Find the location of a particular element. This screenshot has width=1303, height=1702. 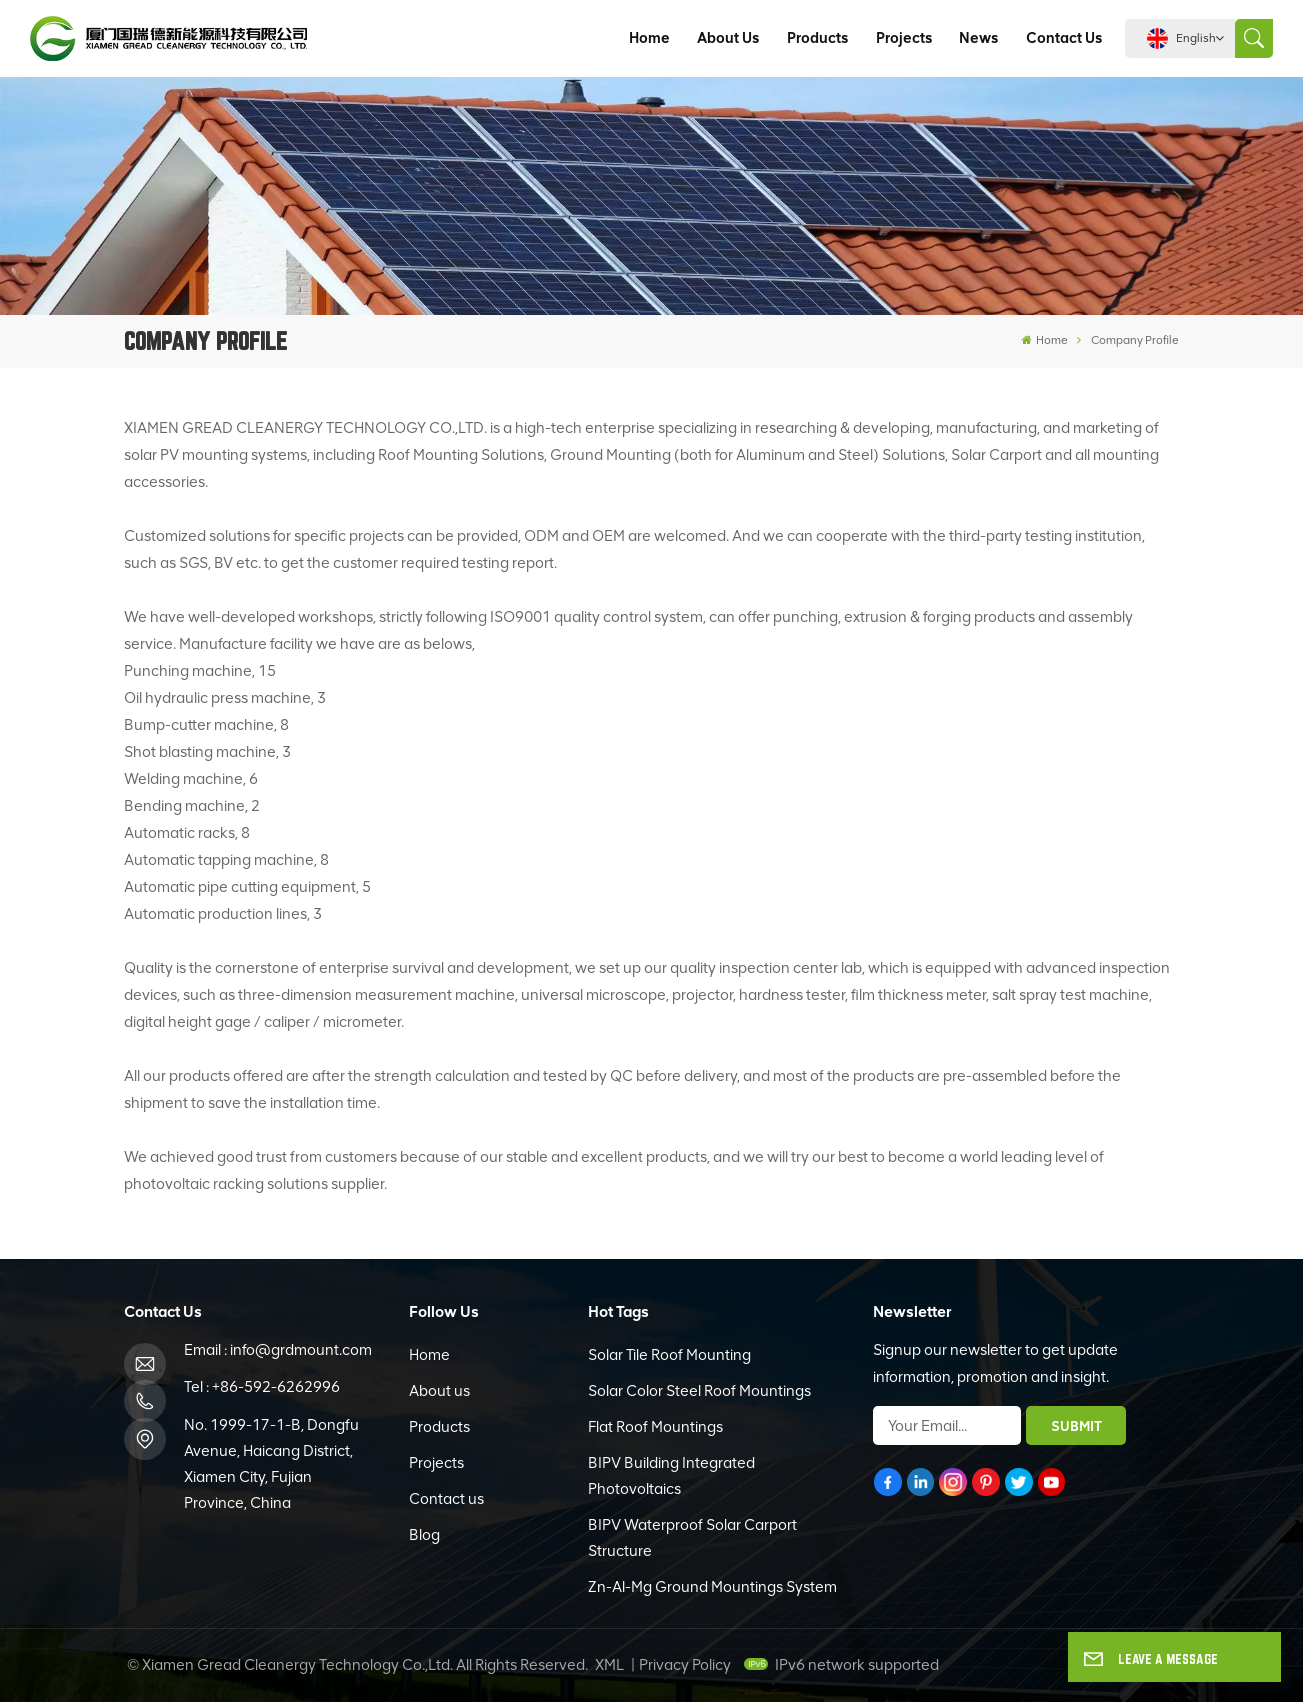

Projects is located at coordinates (904, 38).